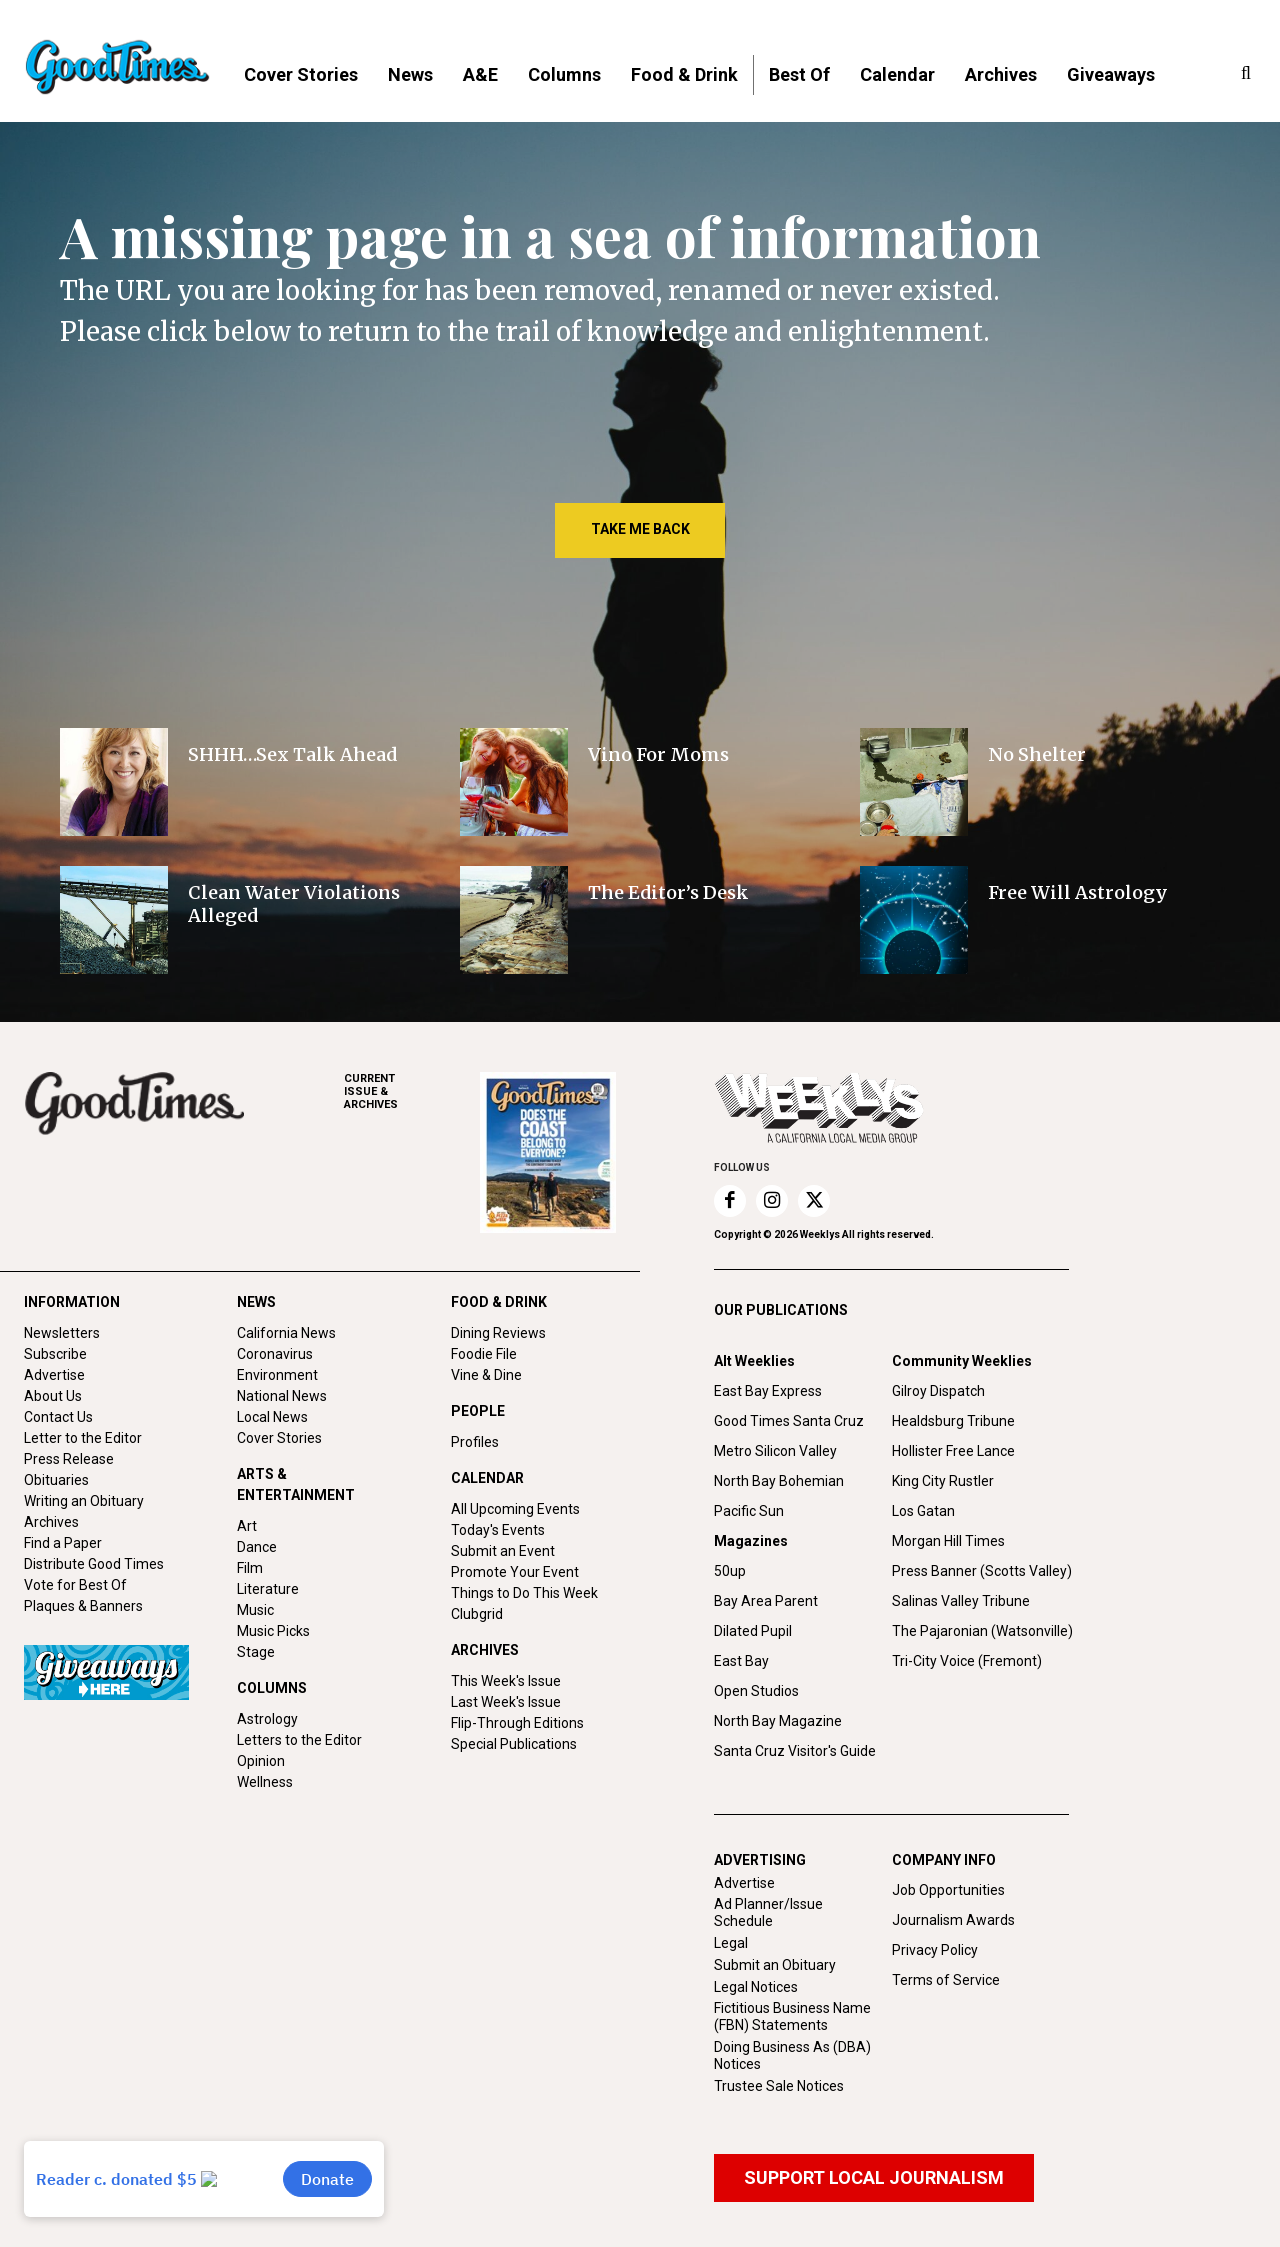 This screenshot has width=1280, height=2247. Describe the element at coordinates (294, 904) in the screenshot. I see `Clean Water Violations Alleged` at that location.